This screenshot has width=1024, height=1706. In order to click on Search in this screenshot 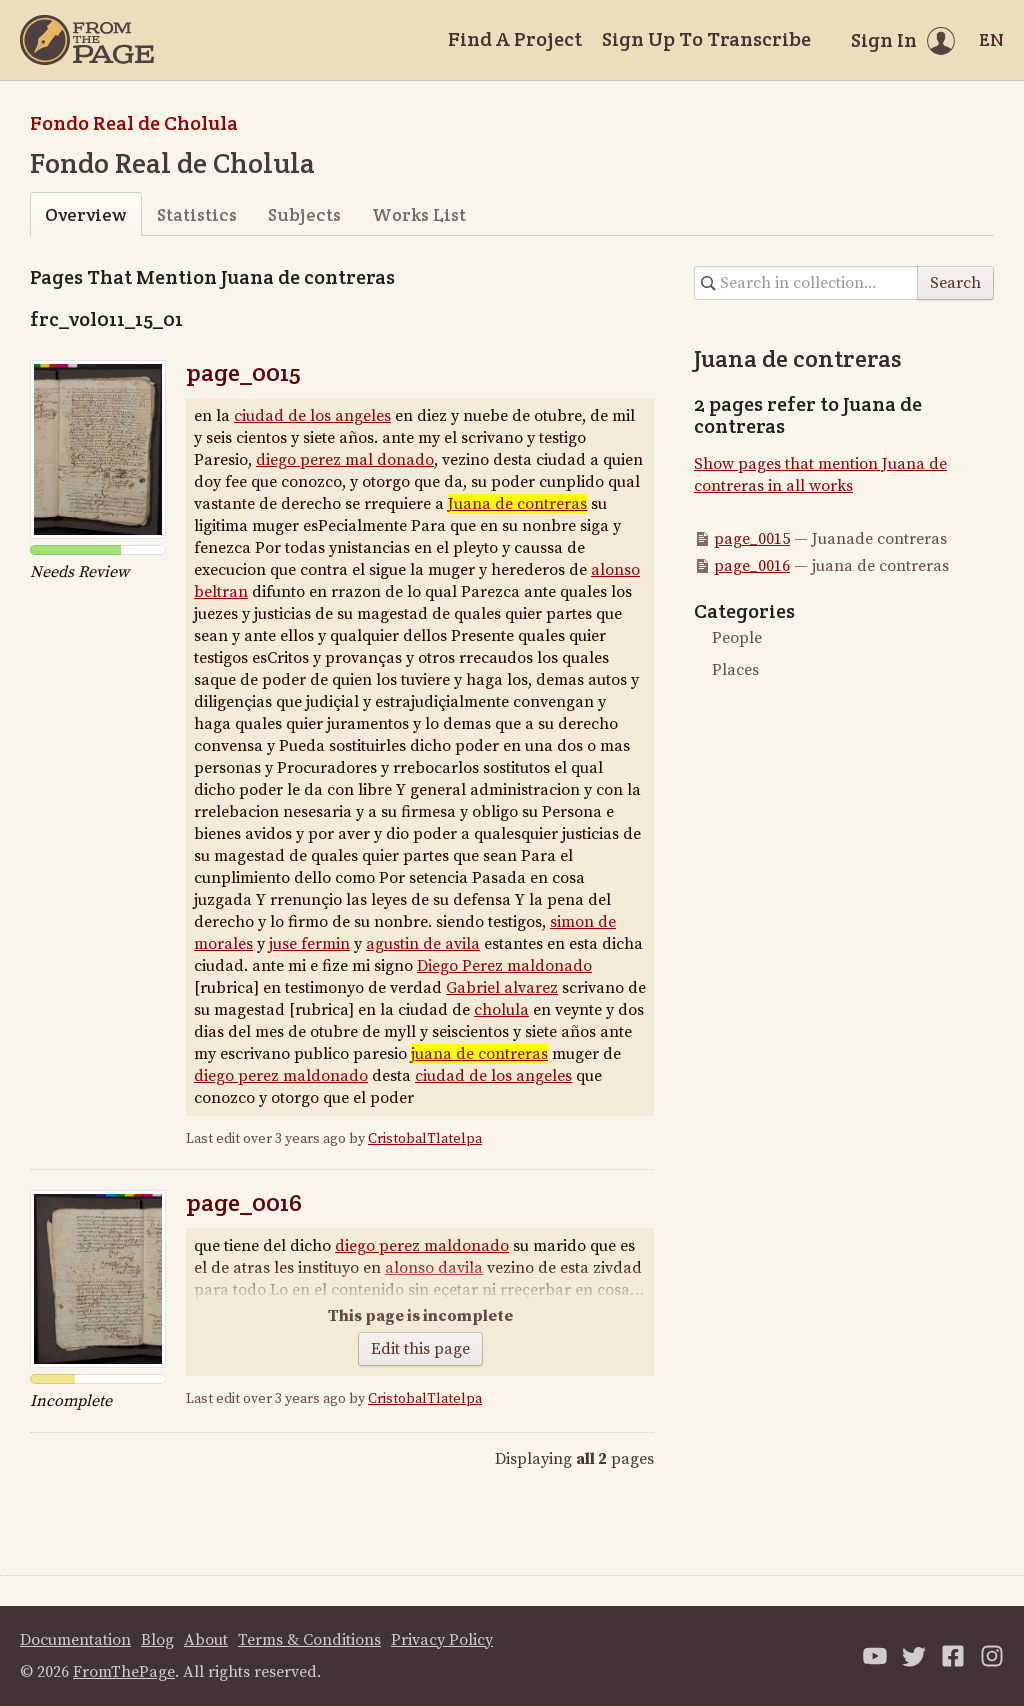, I will do `click(955, 283)`.